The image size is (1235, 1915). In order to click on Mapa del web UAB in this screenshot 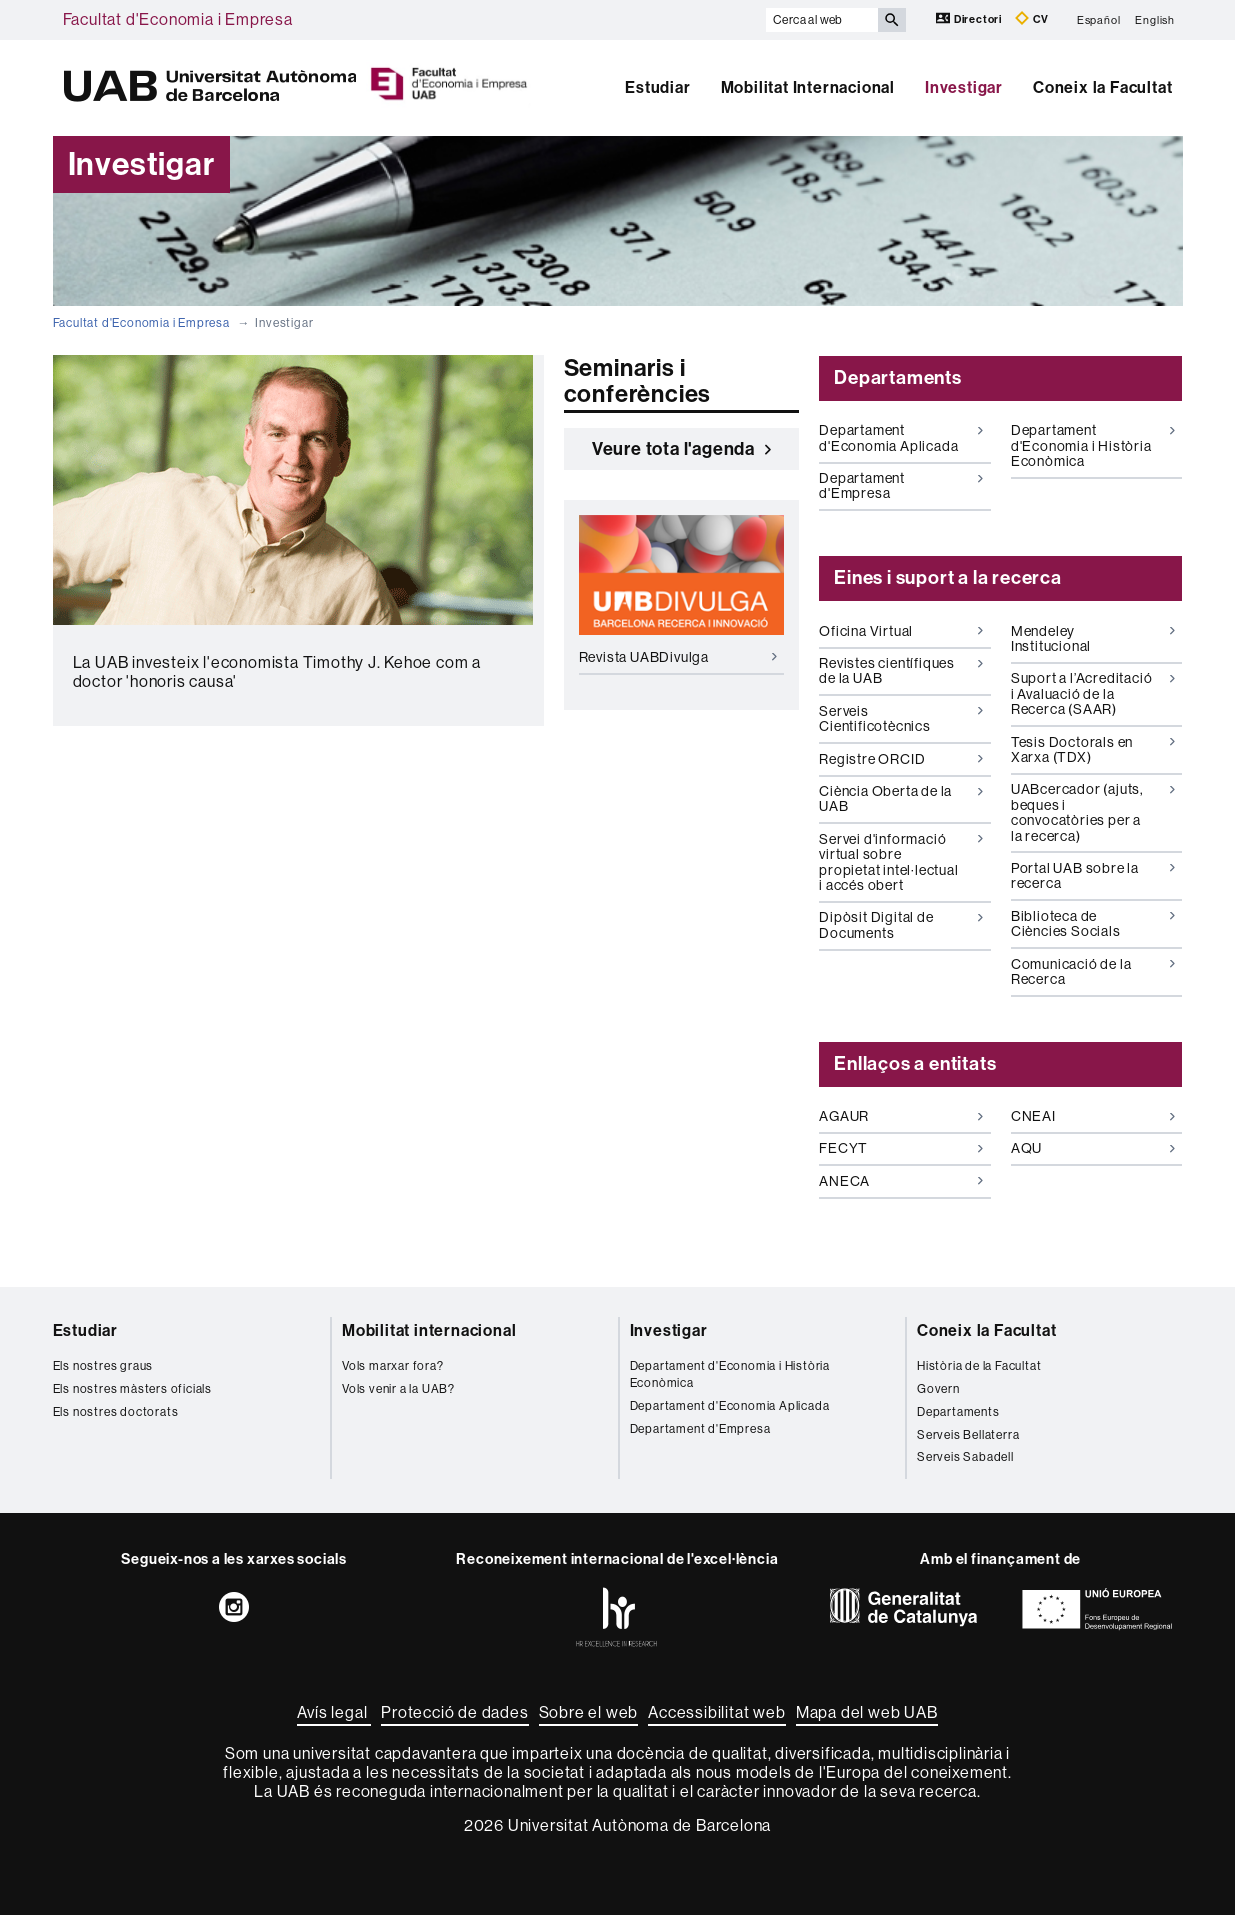, I will do `click(867, 1712)`.